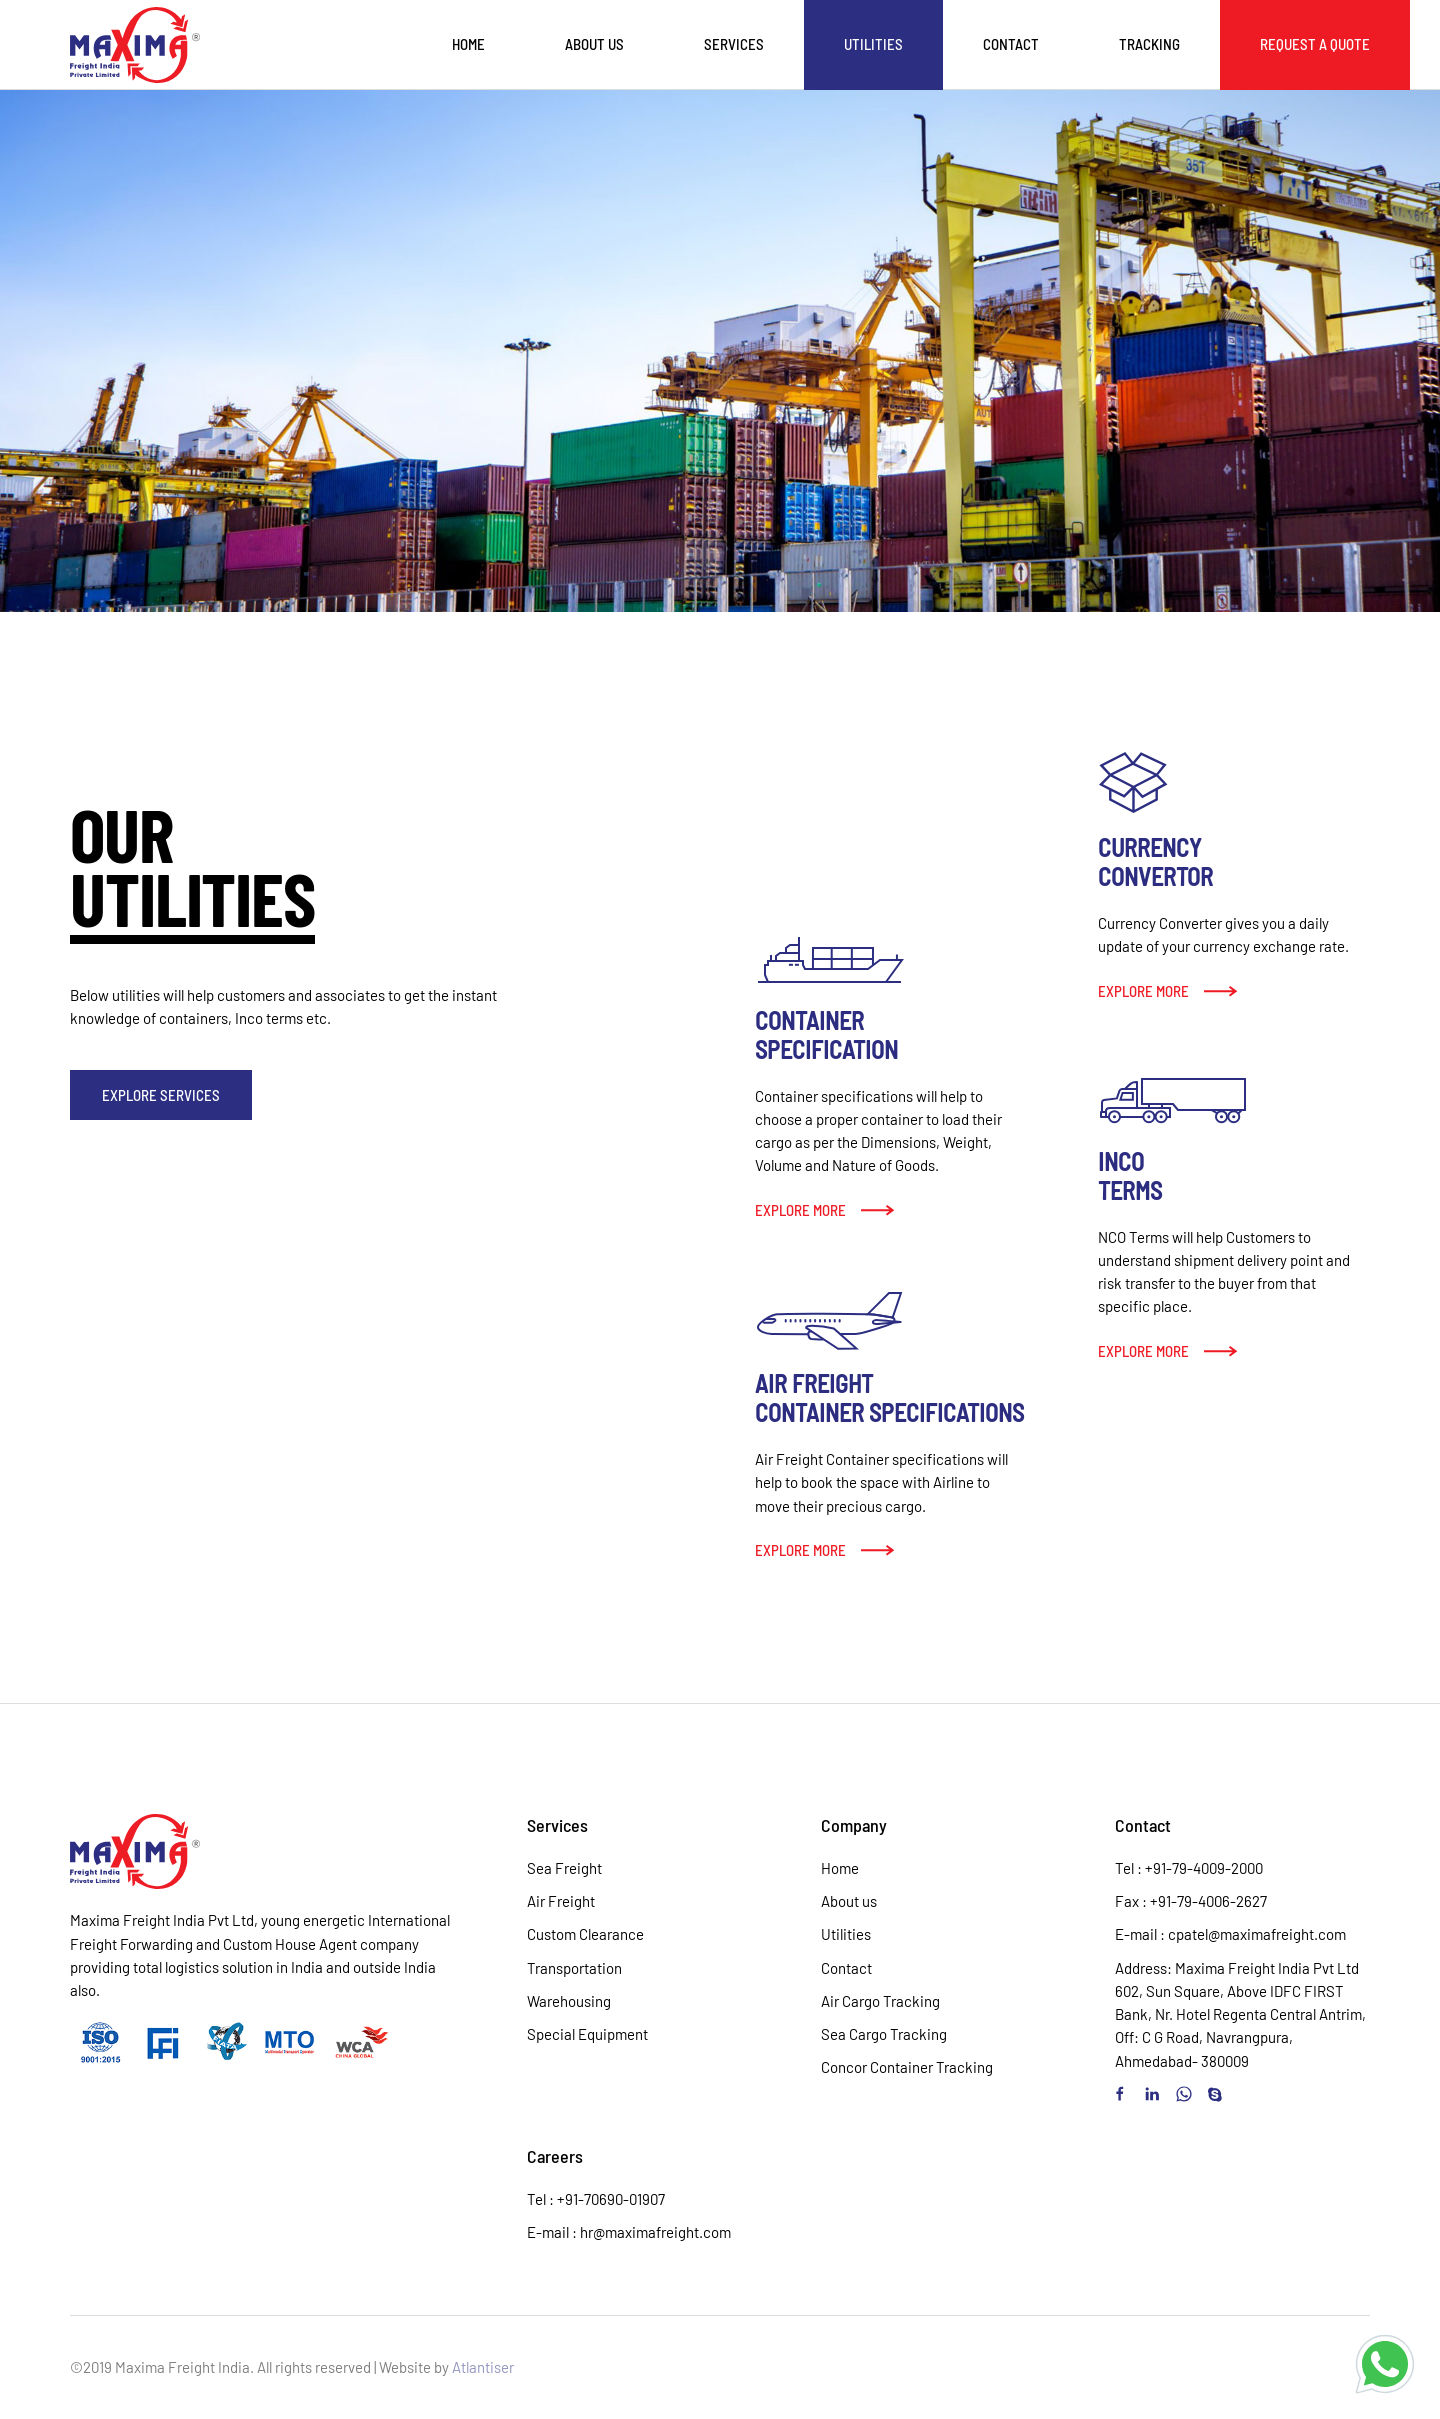 Image resolution: width=1440 pixels, height=2419 pixels. I want to click on Utilities, so click(873, 44).